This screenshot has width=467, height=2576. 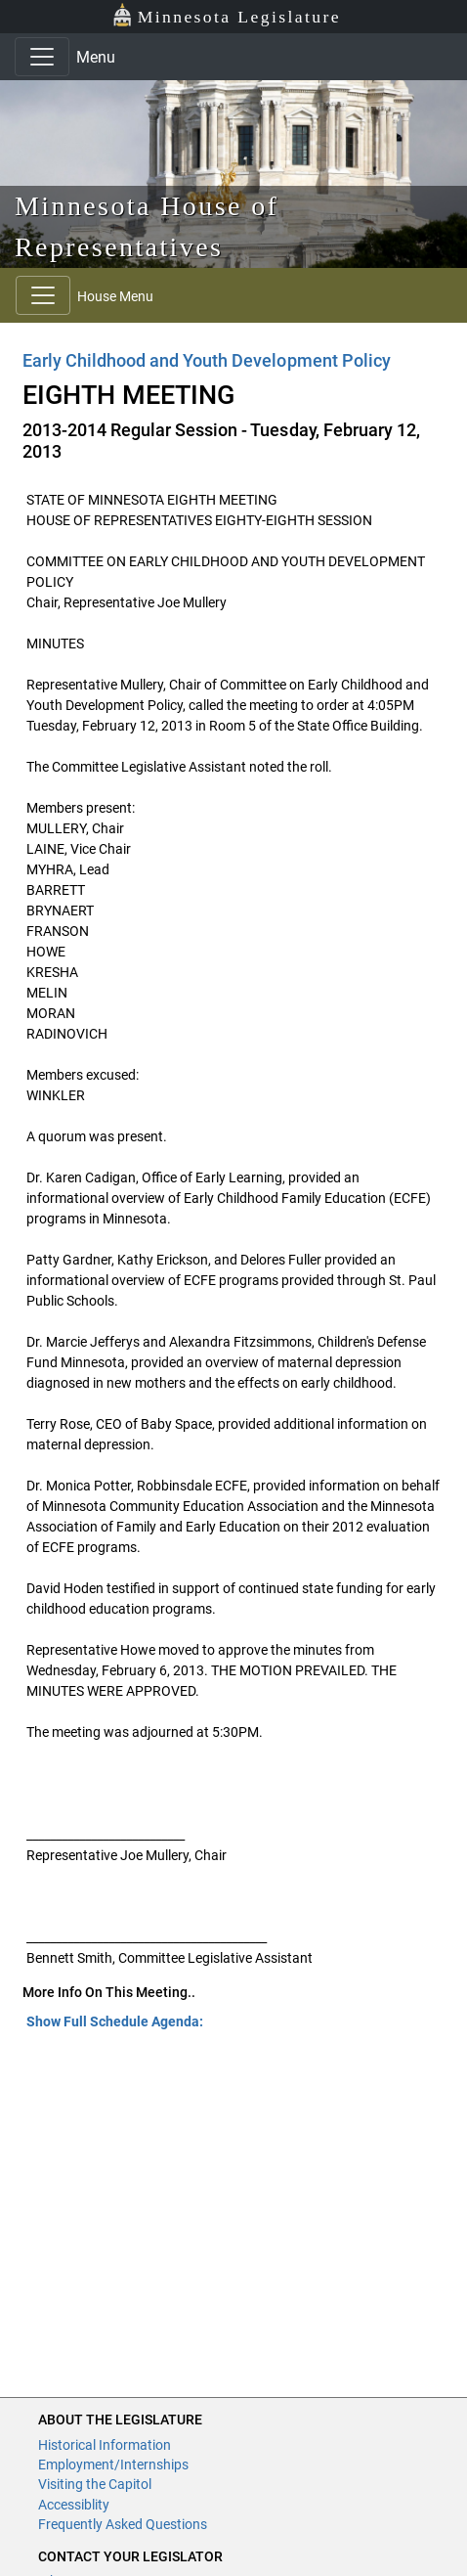 What do you see at coordinates (113, 2464) in the screenshot?
I see `Employment/Internships` at bounding box center [113, 2464].